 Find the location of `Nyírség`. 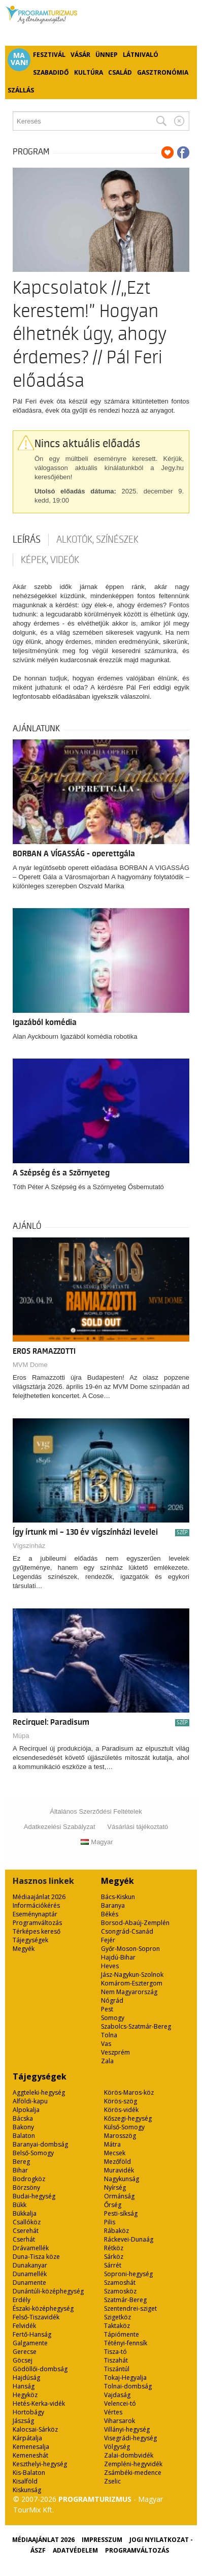

Nyírség is located at coordinates (115, 2187).